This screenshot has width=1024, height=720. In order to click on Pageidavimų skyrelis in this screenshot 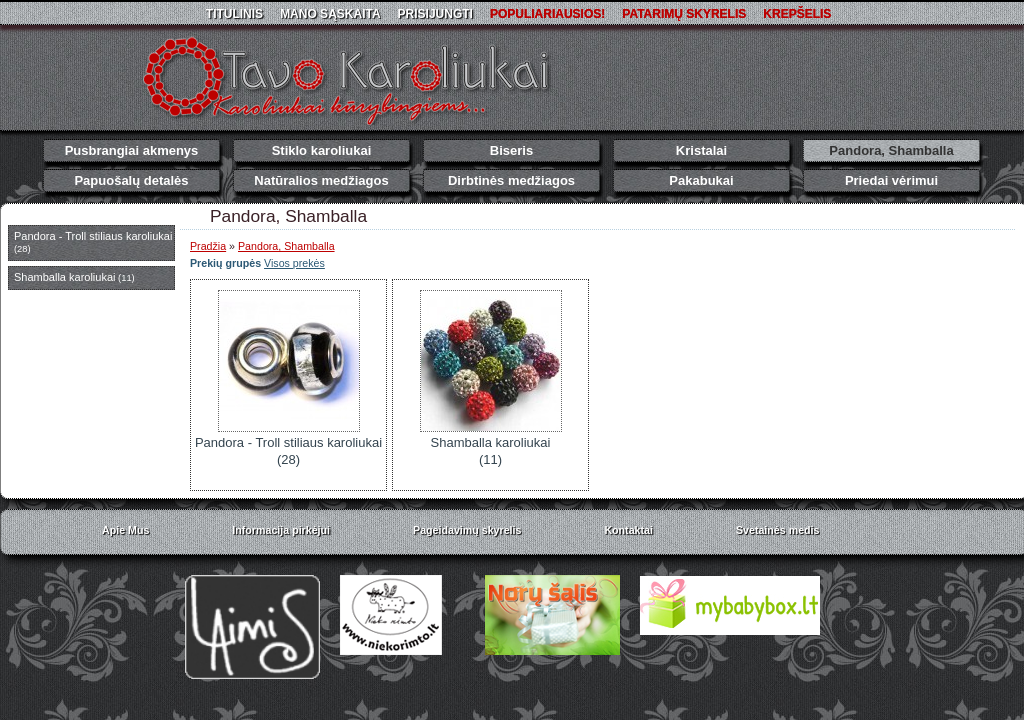, I will do `click(467, 530)`.